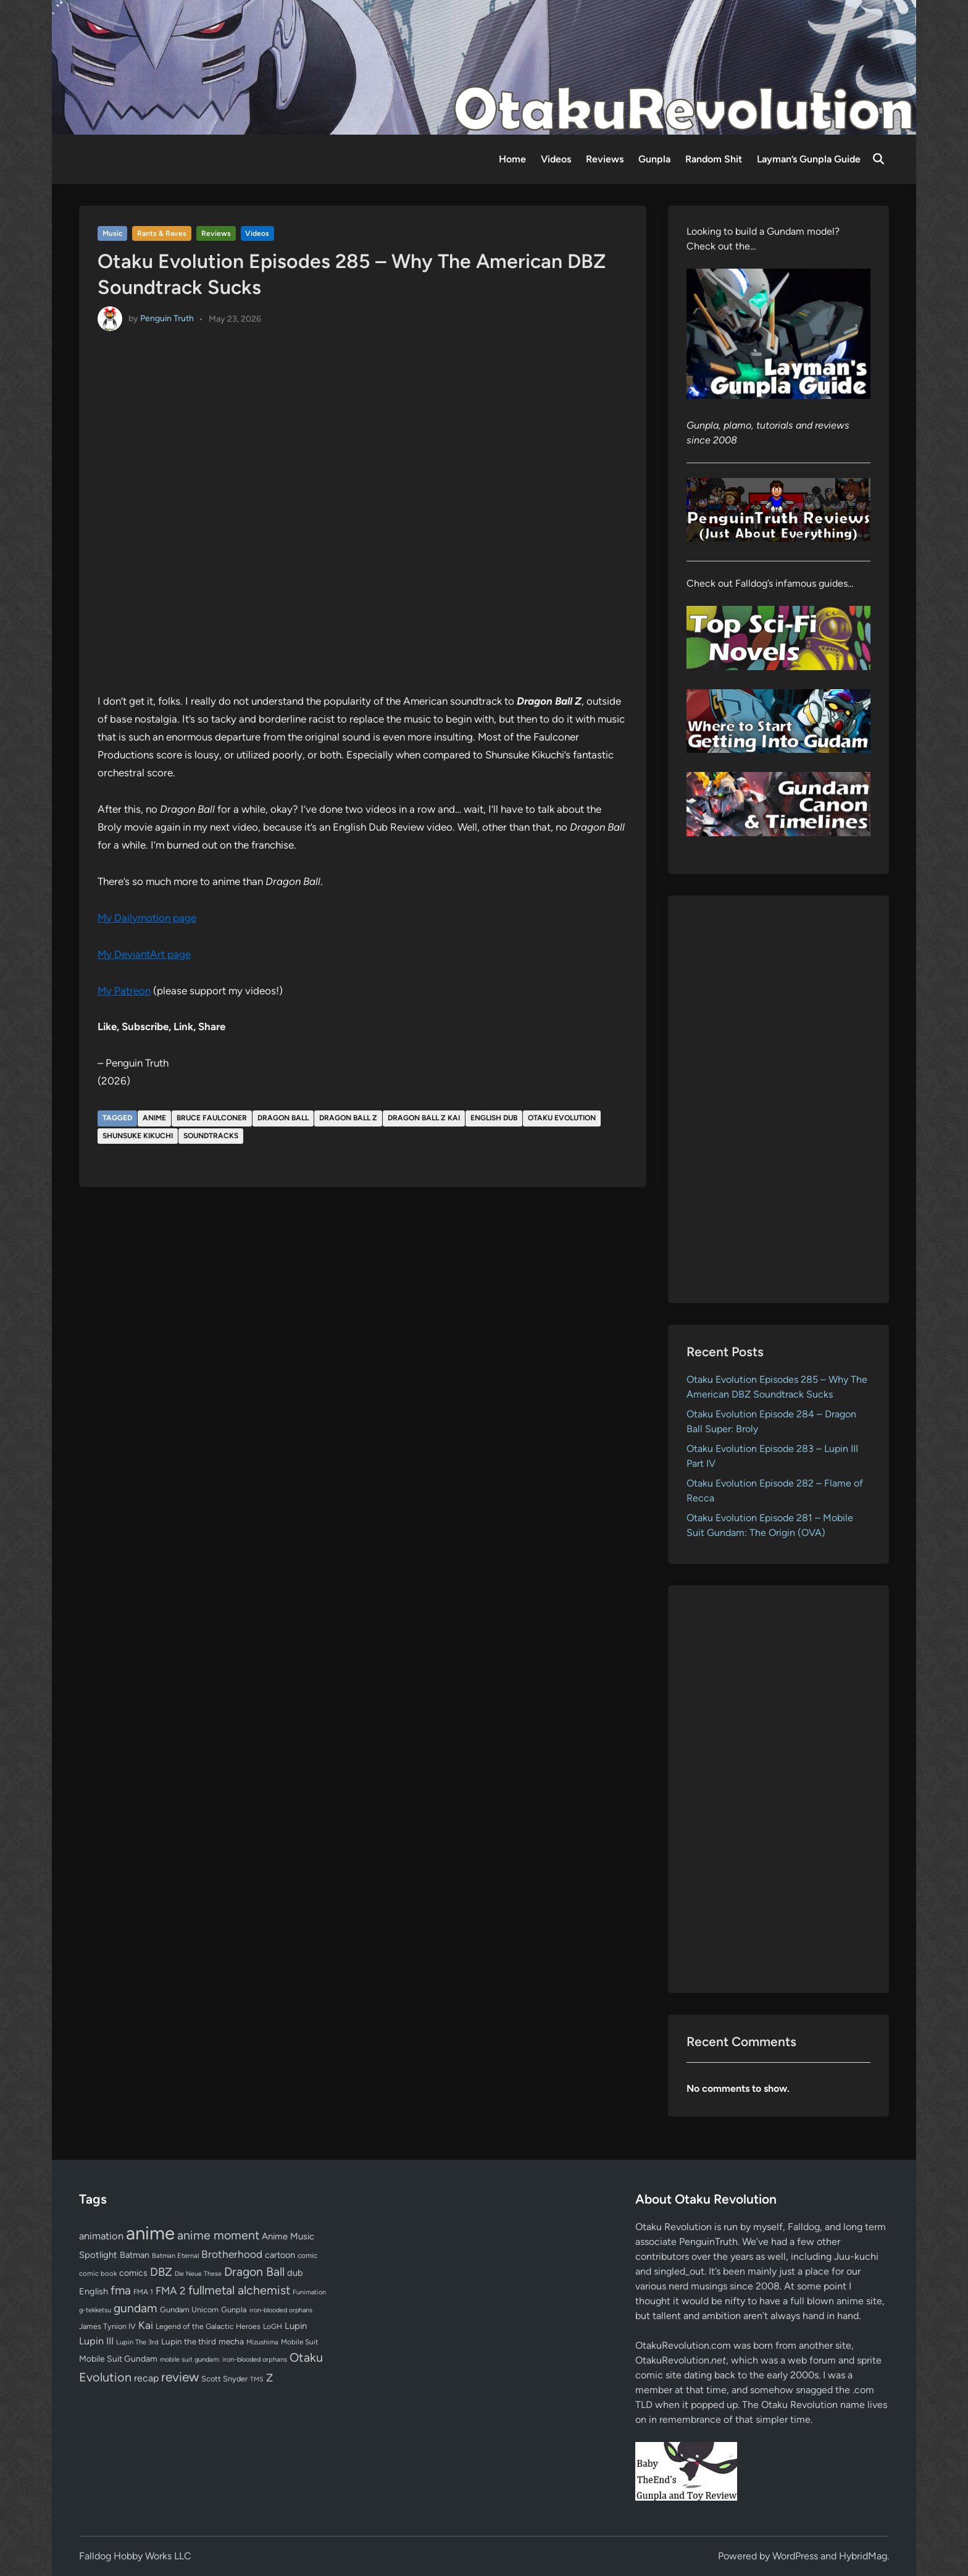 The image size is (968, 2576). What do you see at coordinates (161, 233) in the screenshot?
I see `Rants & Raves` at bounding box center [161, 233].